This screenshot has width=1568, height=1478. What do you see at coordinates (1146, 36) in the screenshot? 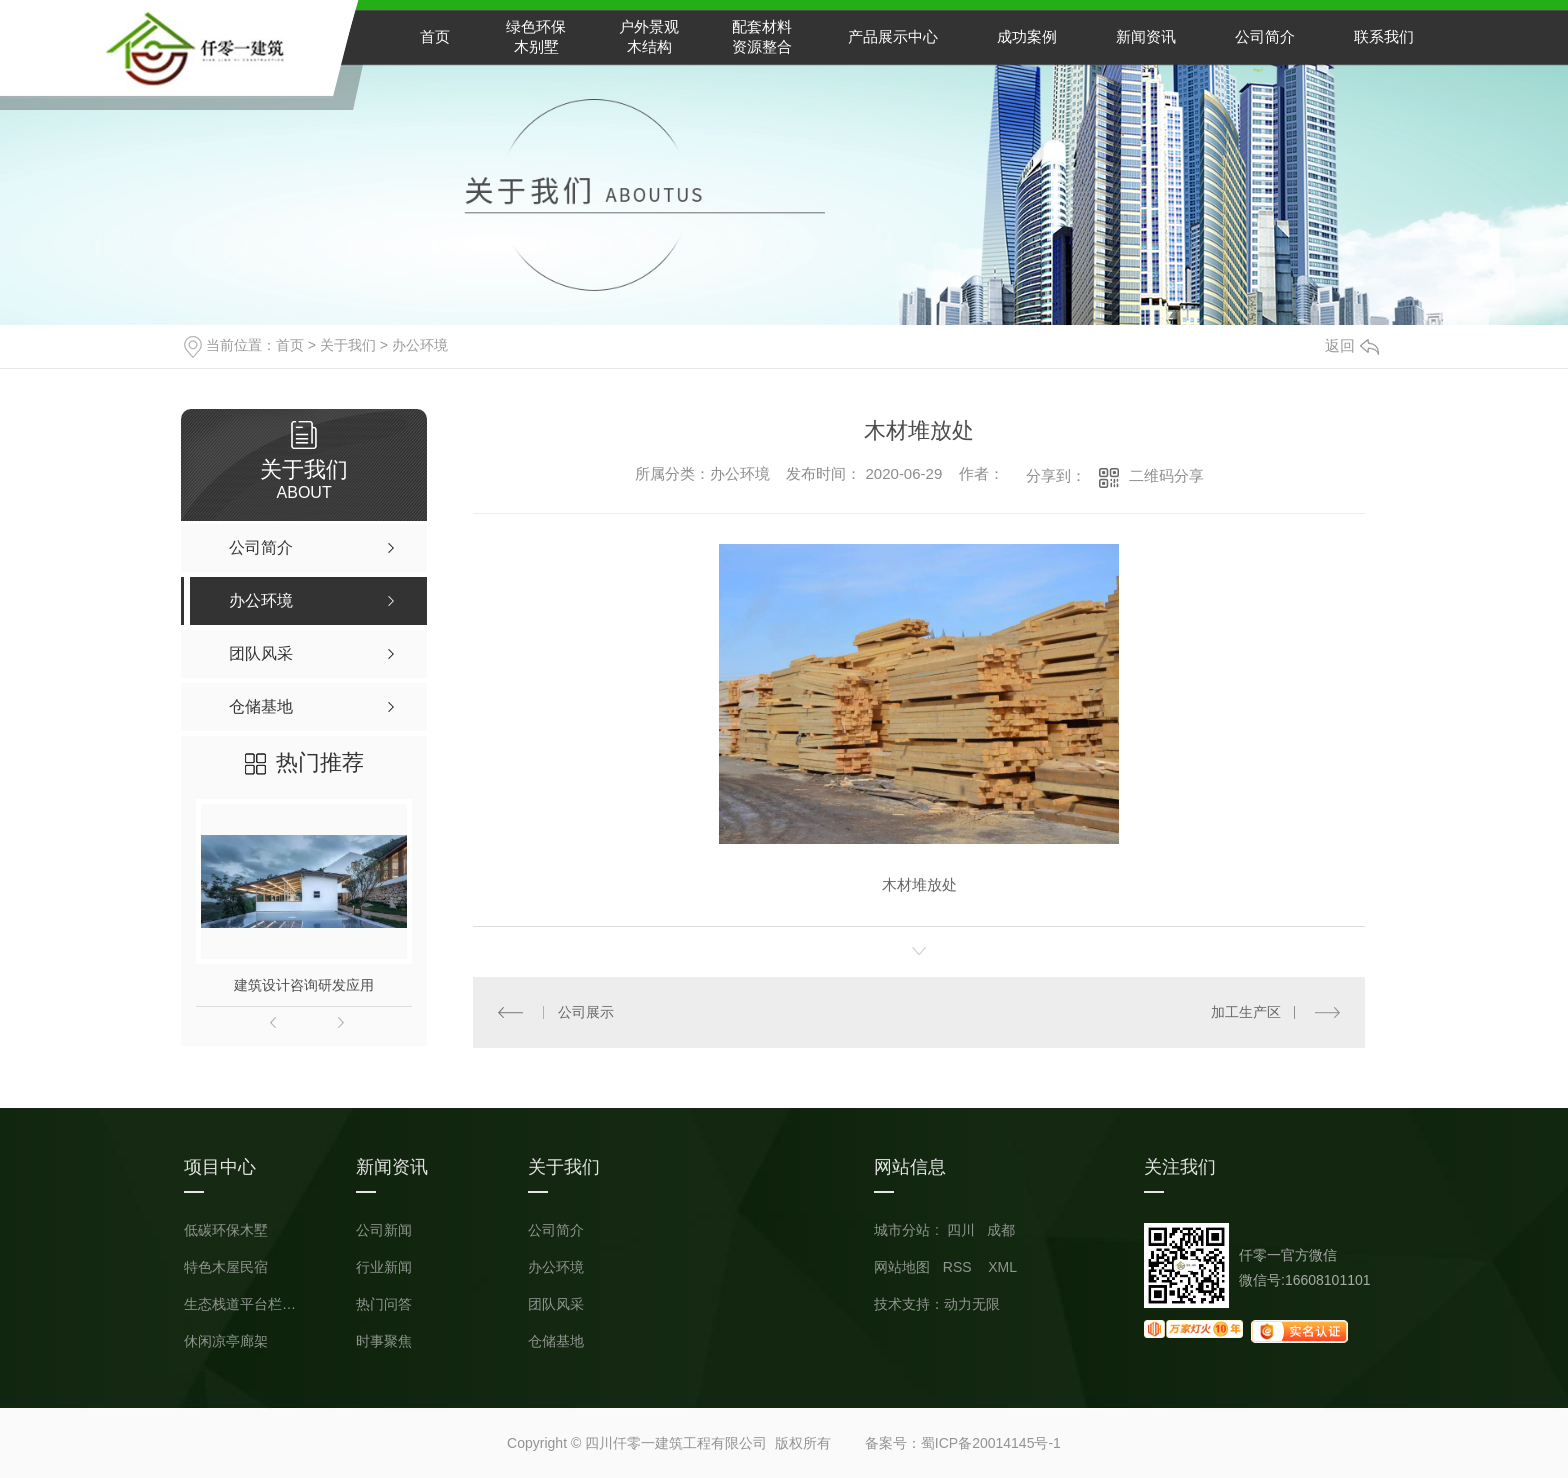
I see `新闻资讯` at bounding box center [1146, 36].